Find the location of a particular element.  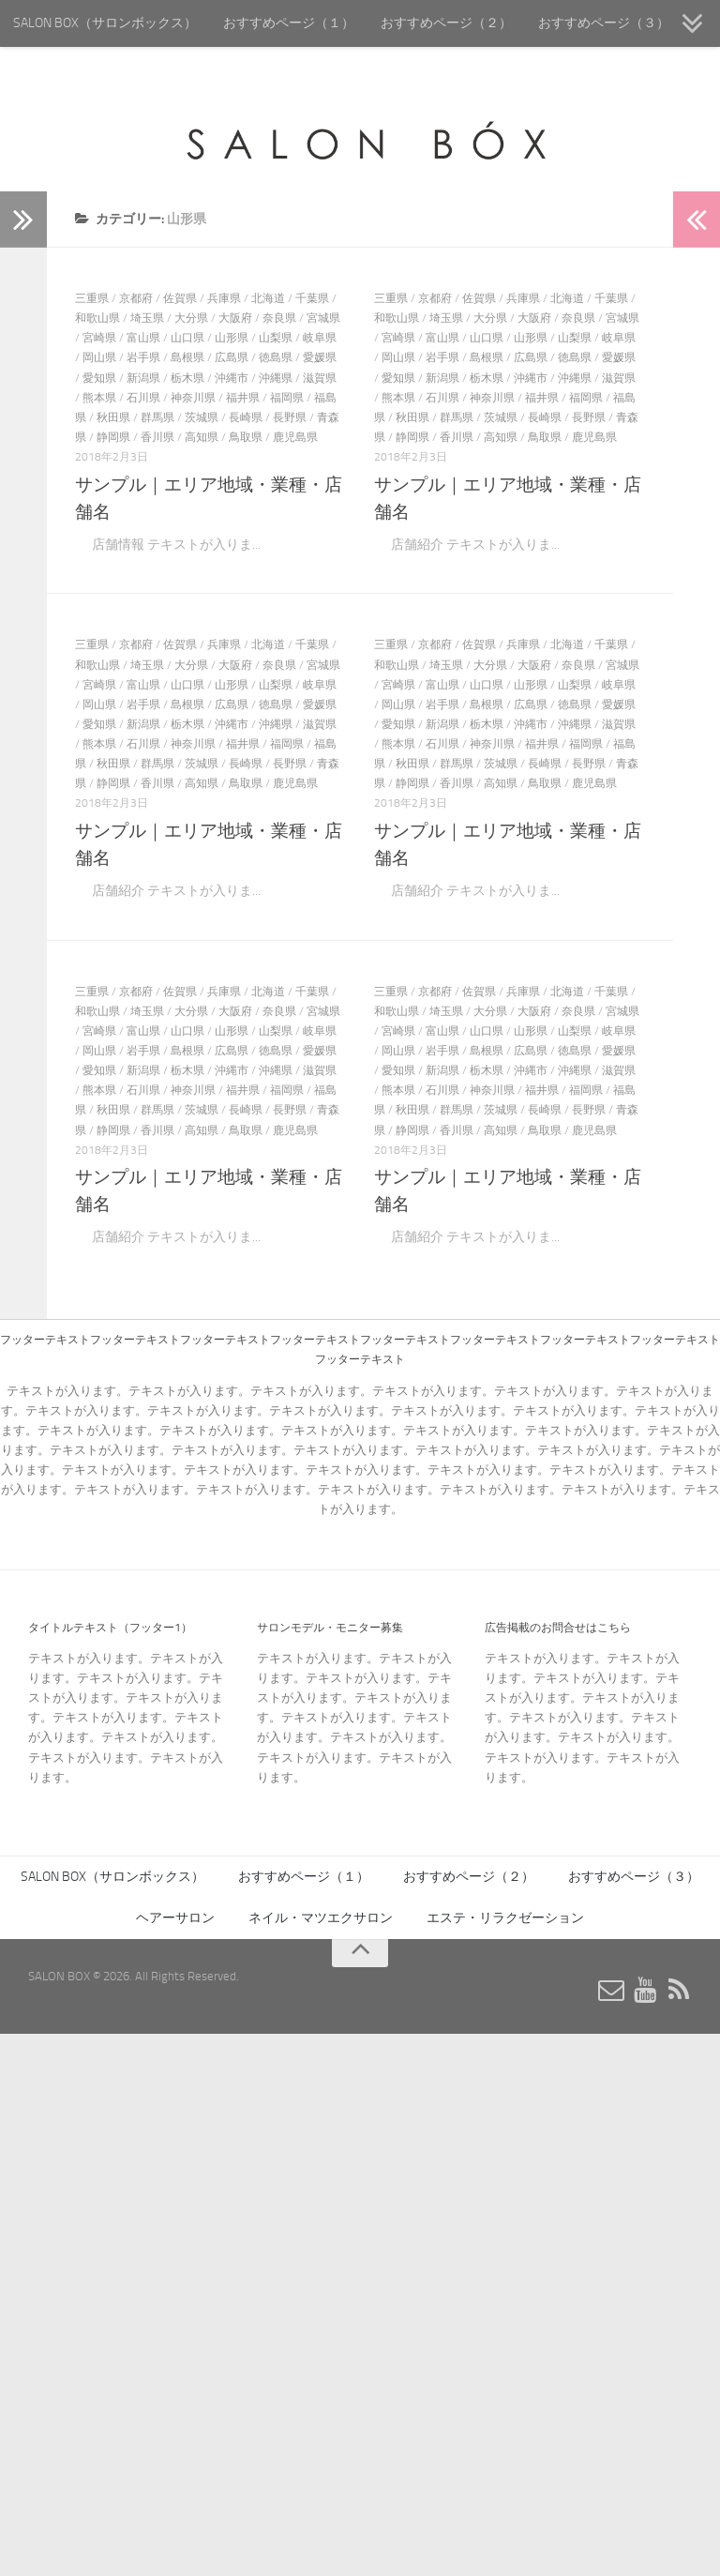

石川県 is located at coordinates (143, 397).